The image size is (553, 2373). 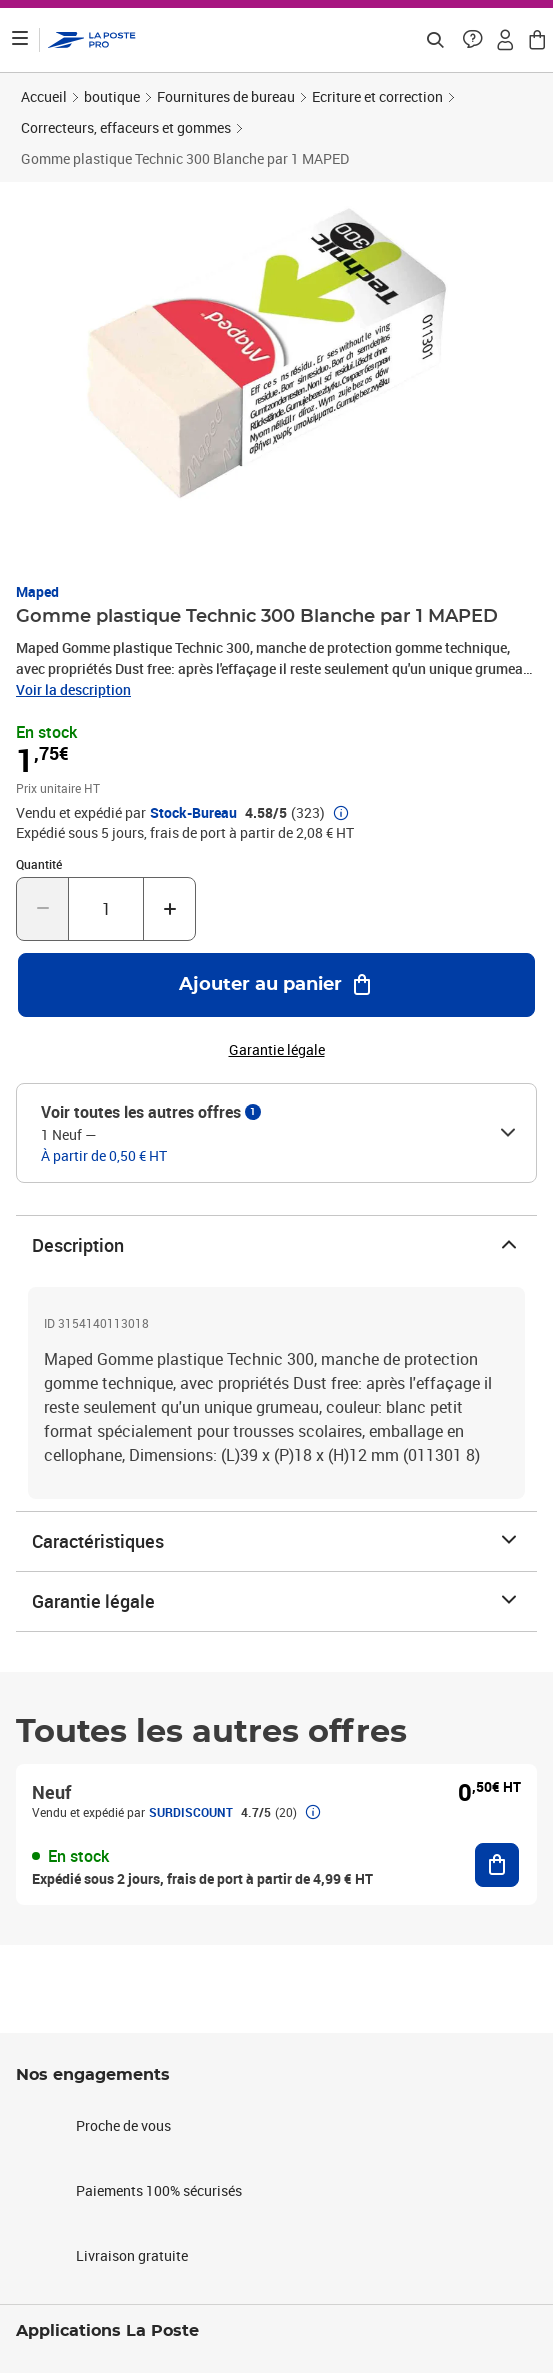 I want to click on Ecriture et correction, so click(x=377, y=96).